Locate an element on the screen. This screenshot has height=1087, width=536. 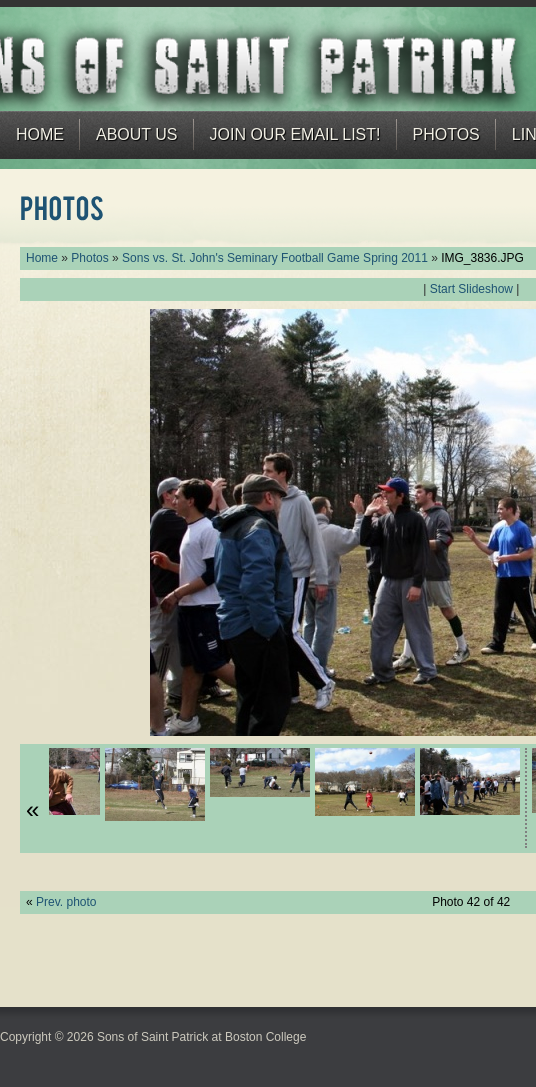
Home is located at coordinates (40, 134).